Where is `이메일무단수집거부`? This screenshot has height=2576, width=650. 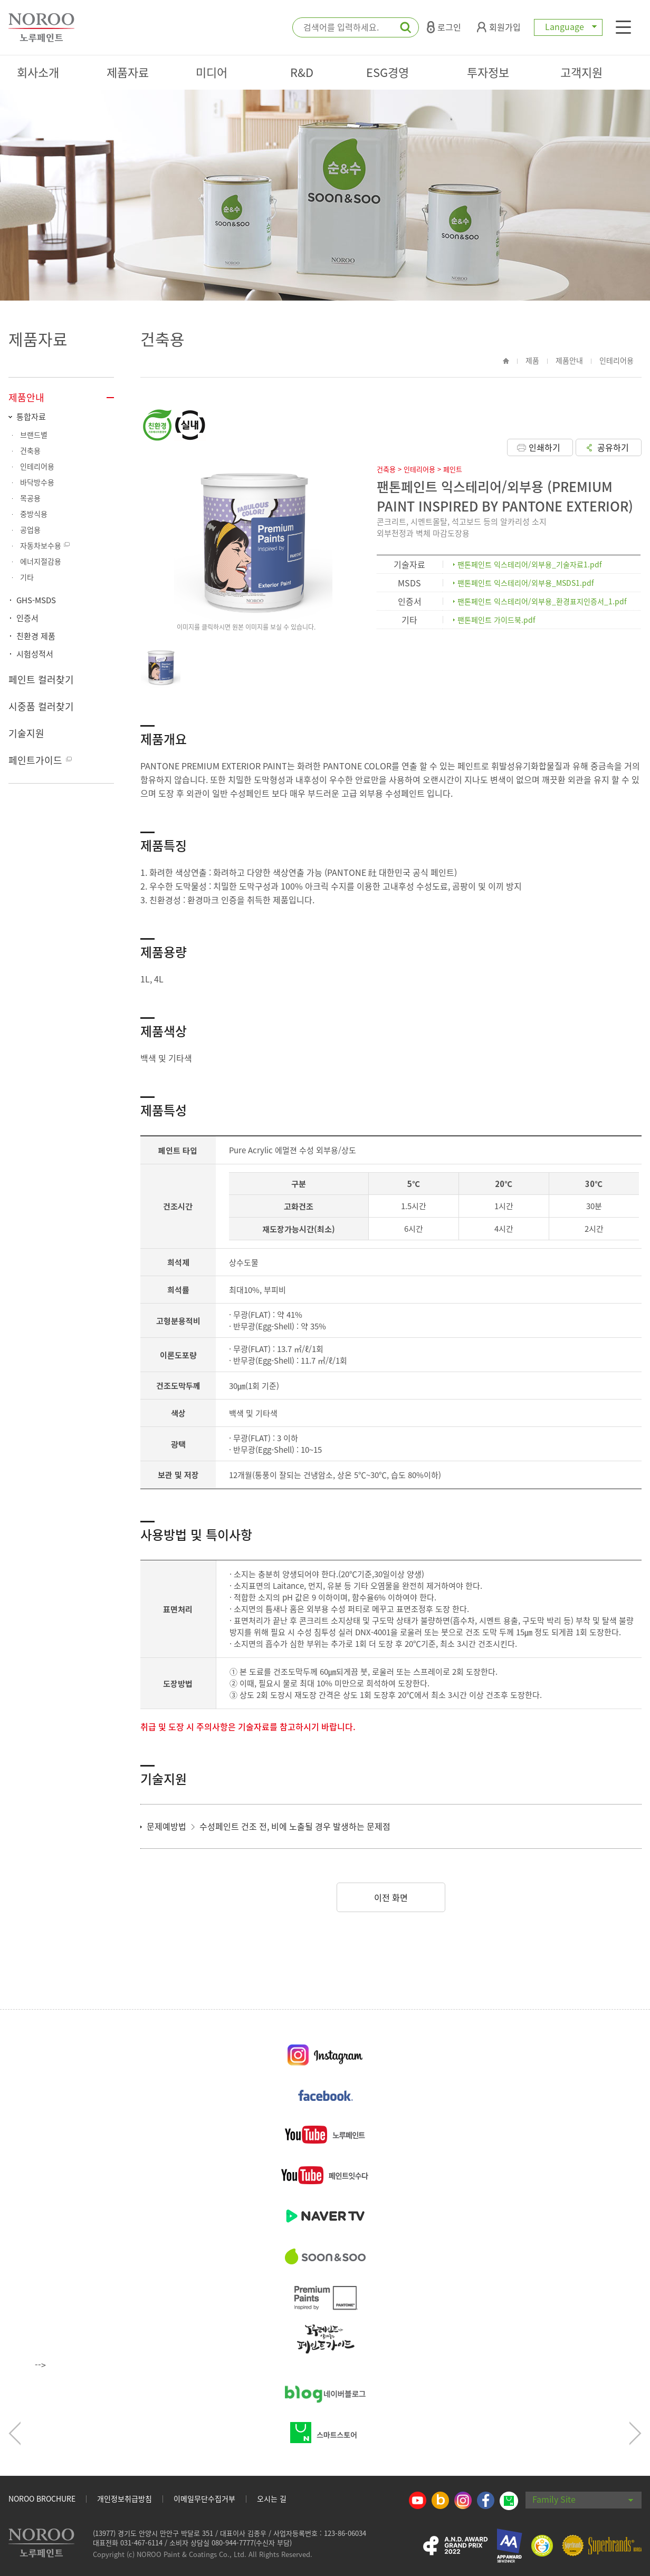 이메일무단수집거부 is located at coordinates (204, 2498).